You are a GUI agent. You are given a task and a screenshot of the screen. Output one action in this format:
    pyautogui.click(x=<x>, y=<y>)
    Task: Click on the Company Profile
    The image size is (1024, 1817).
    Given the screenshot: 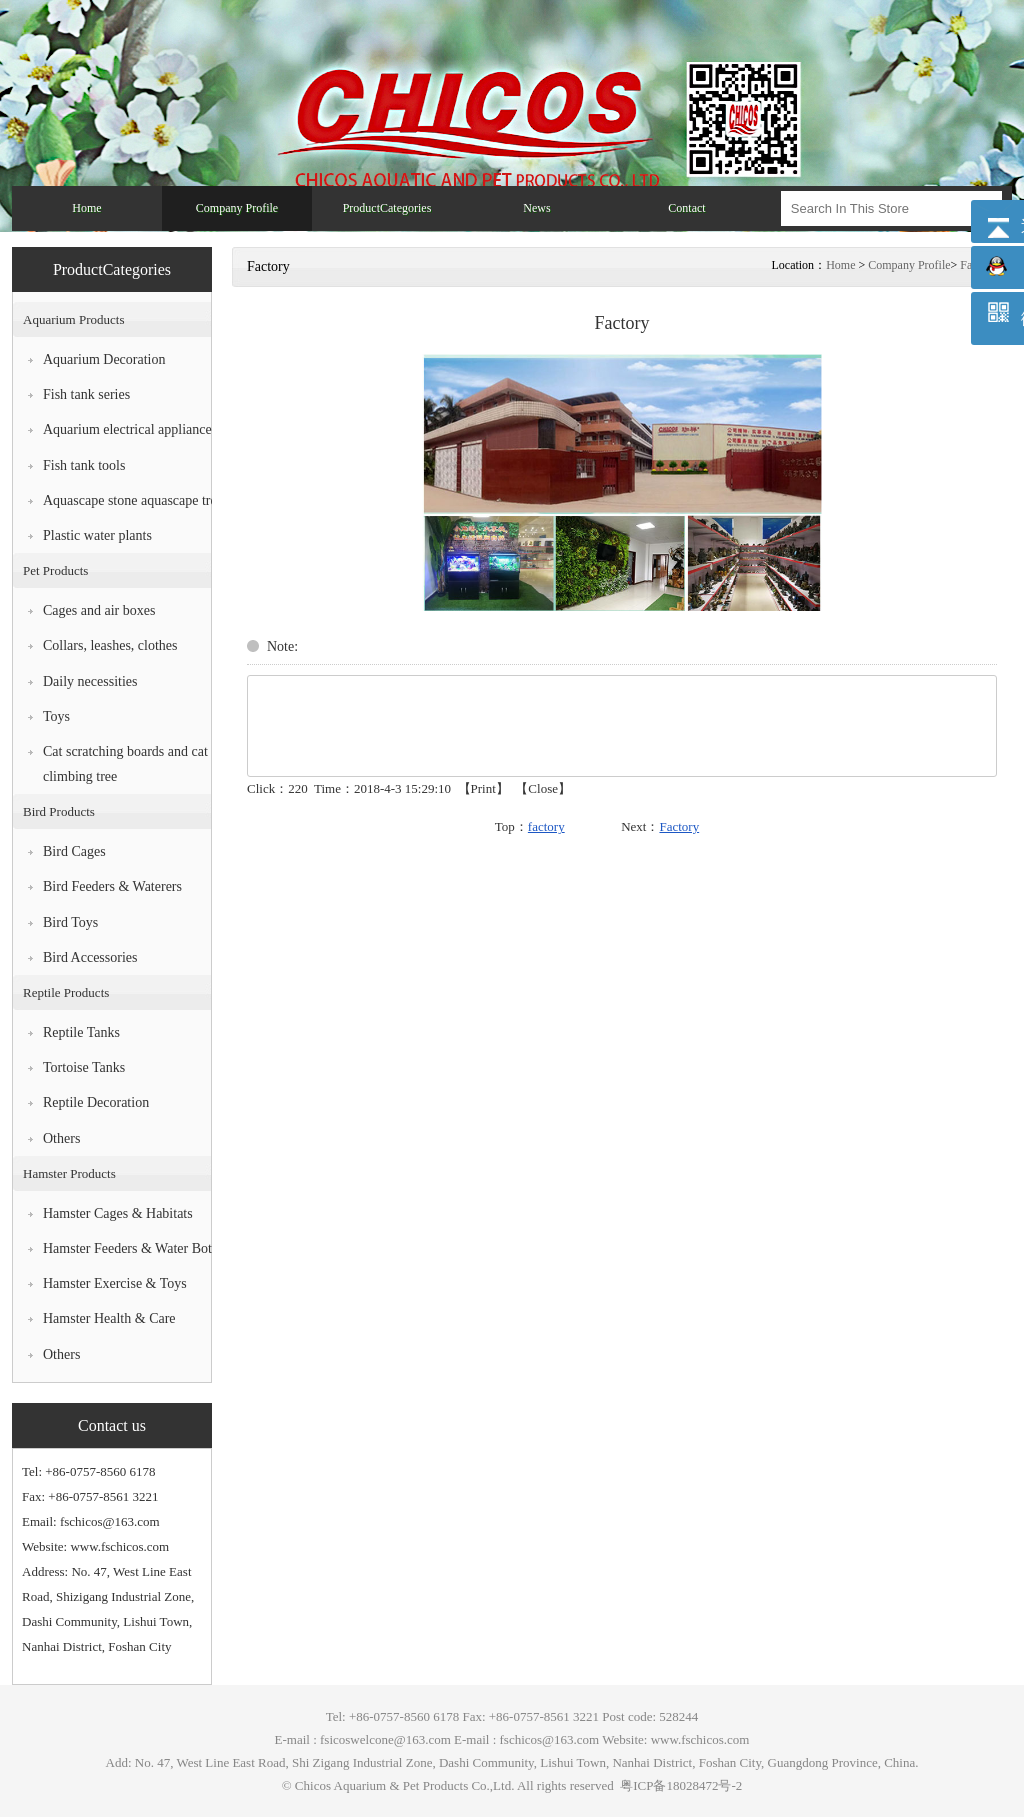 What is the action you would take?
    pyautogui.click(x=909, y=265)
    